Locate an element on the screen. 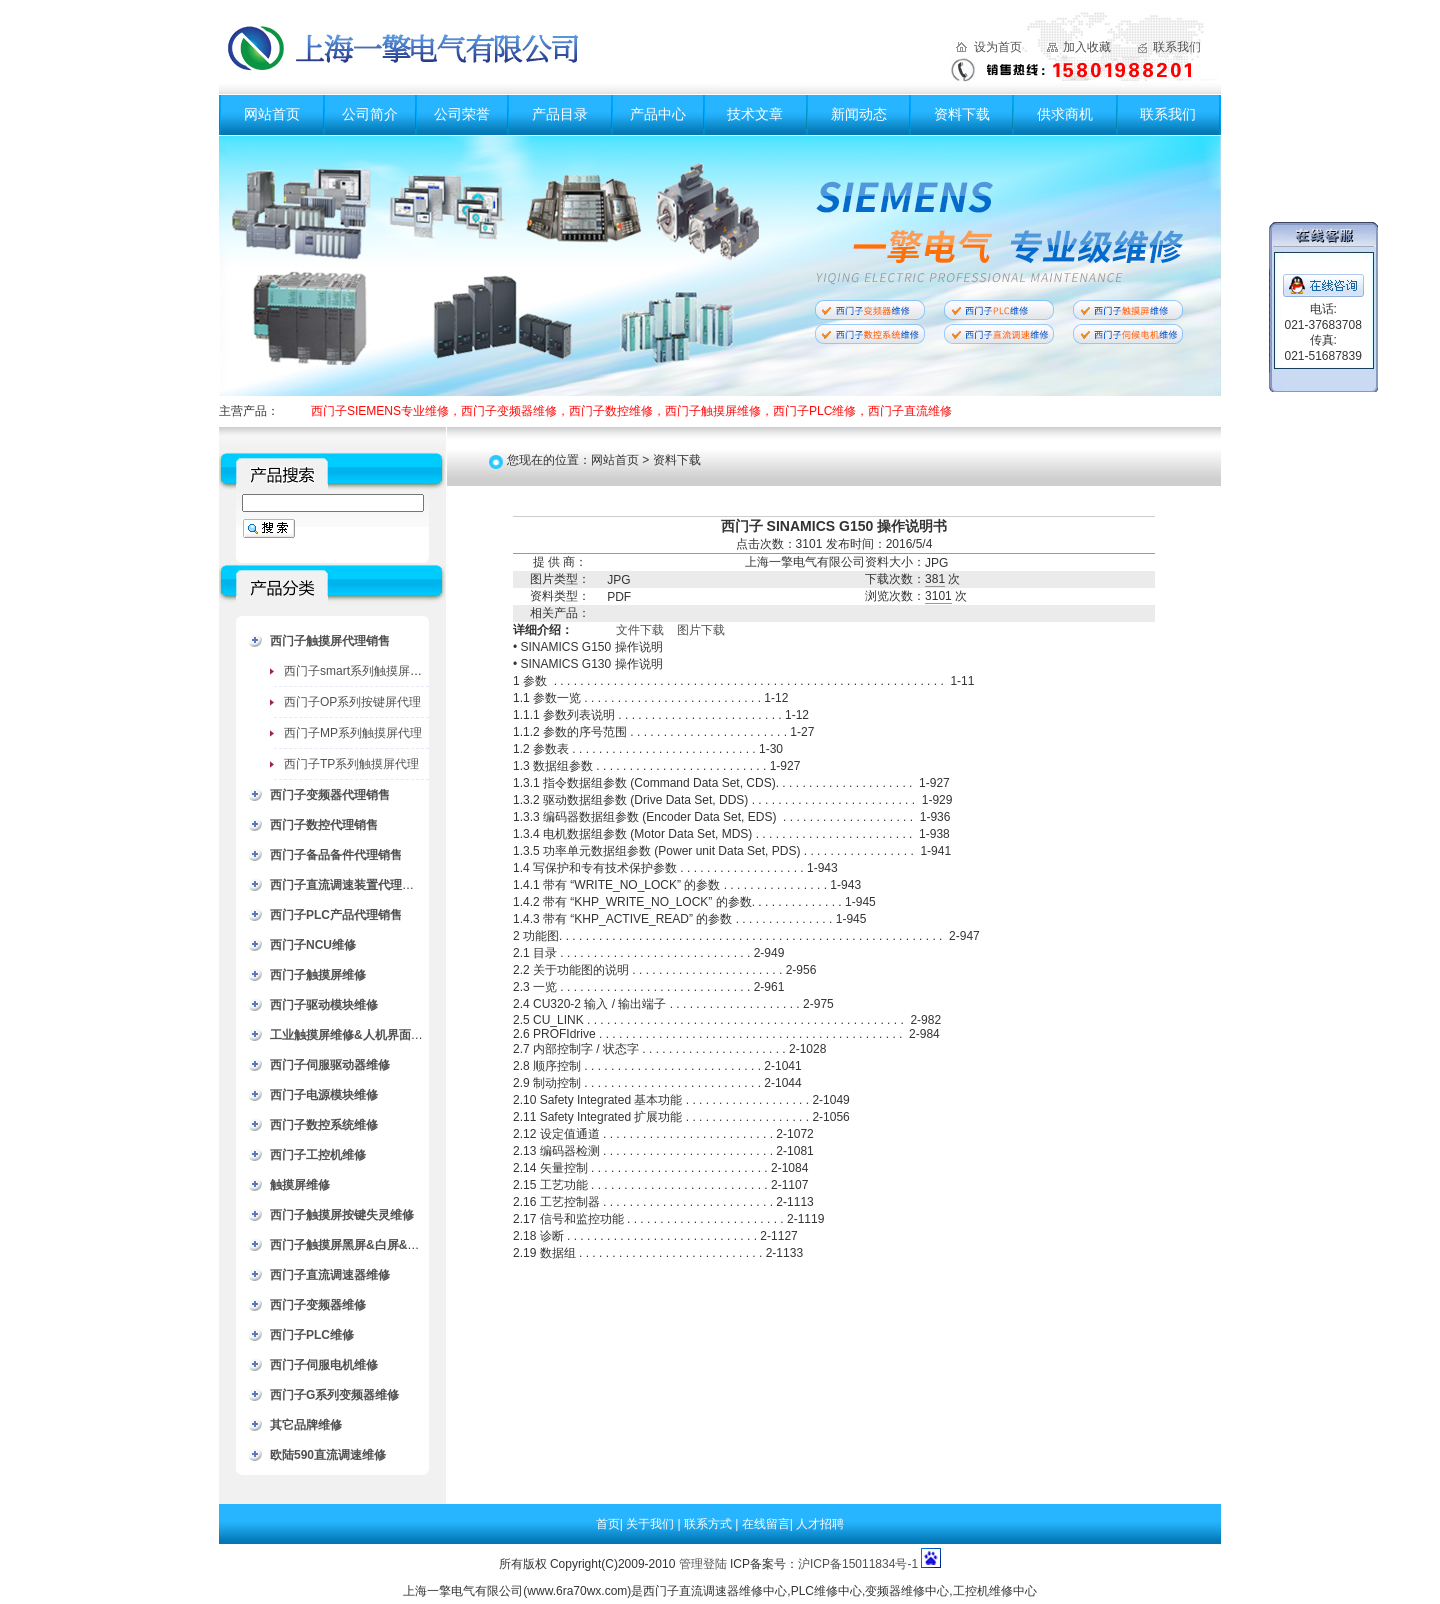 The image size is (1440, 1604). 关于我们 is located at coordinates (651, 1524).